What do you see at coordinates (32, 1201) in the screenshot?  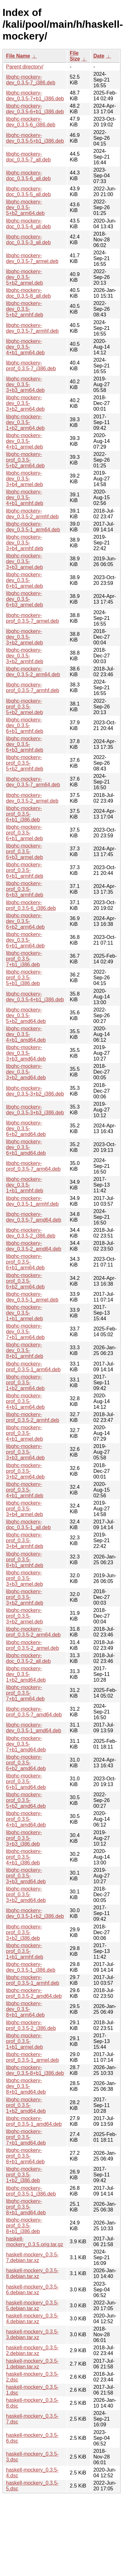 I see `libghc-mockery-dev_0.3.5-1_armhf.deb` at bounding box center [32, 1201].